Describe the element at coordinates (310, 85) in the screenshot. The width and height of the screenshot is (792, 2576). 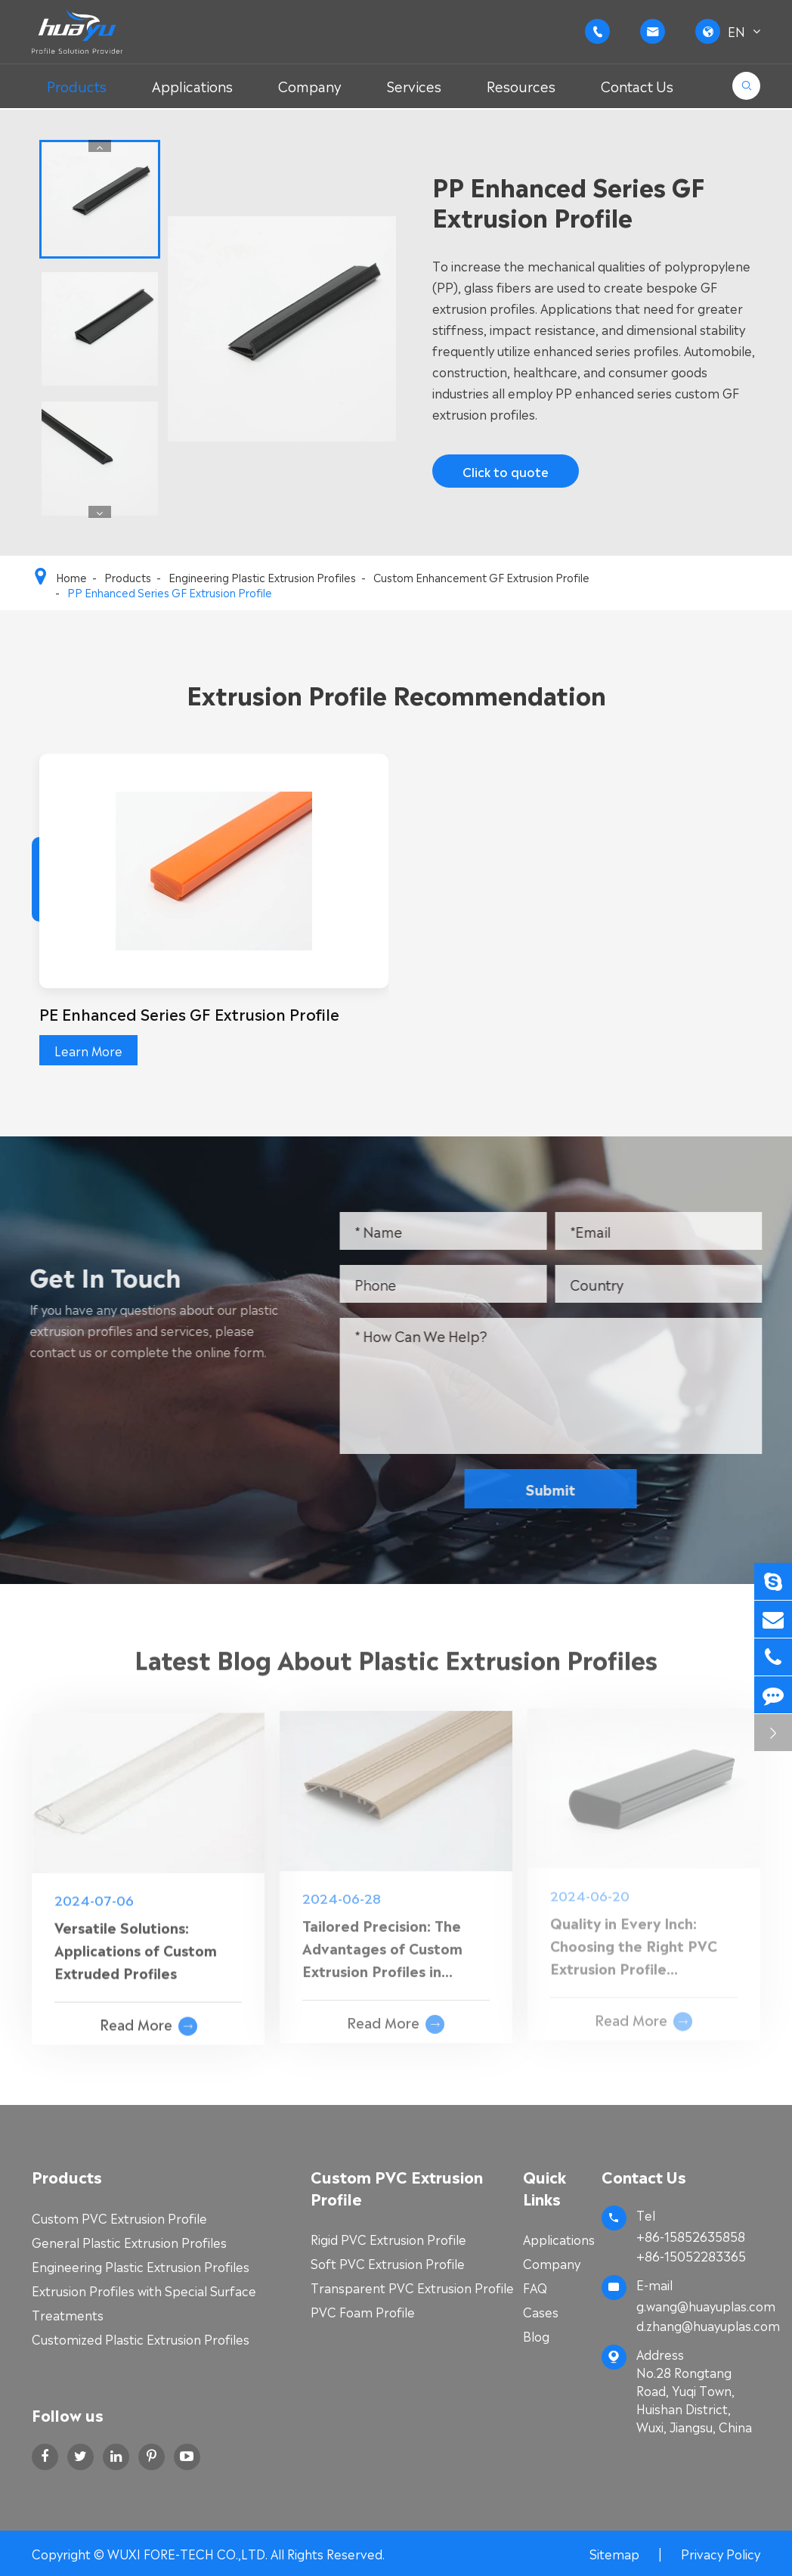
I see `Company` at that location.